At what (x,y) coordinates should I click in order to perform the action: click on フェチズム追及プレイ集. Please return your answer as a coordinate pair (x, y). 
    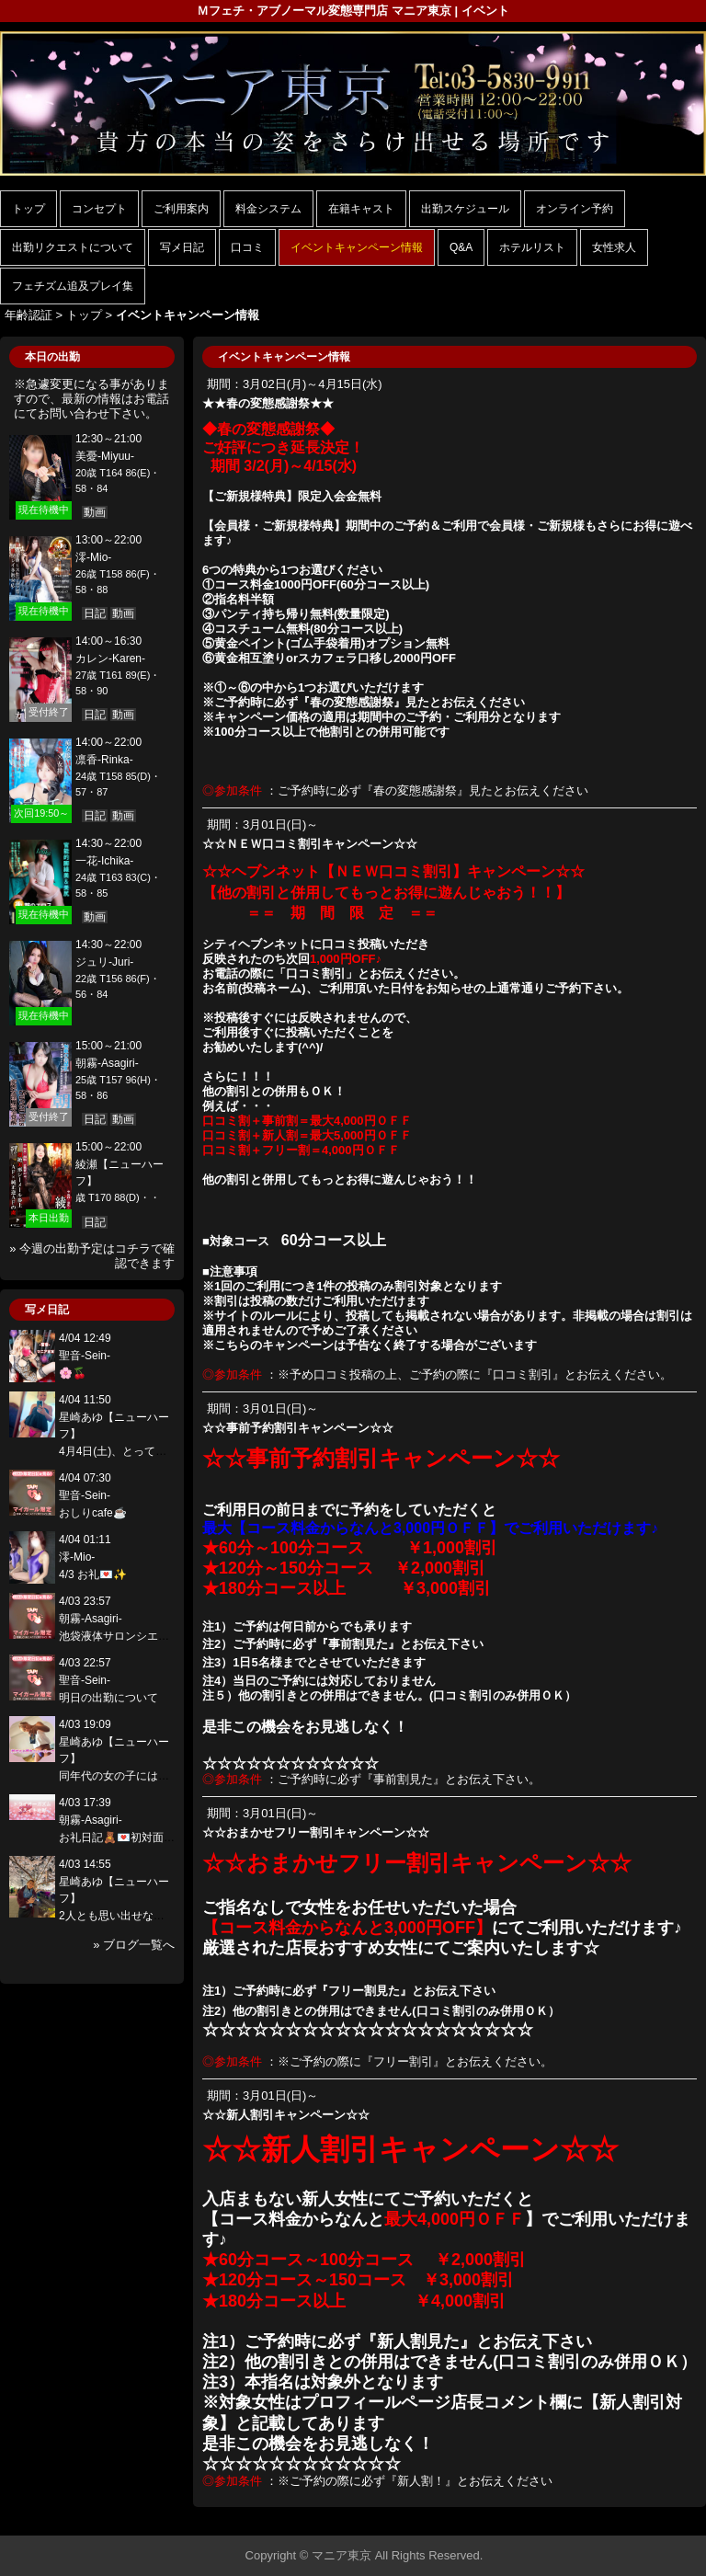
    Looking at the image, I should click on (72, 286).